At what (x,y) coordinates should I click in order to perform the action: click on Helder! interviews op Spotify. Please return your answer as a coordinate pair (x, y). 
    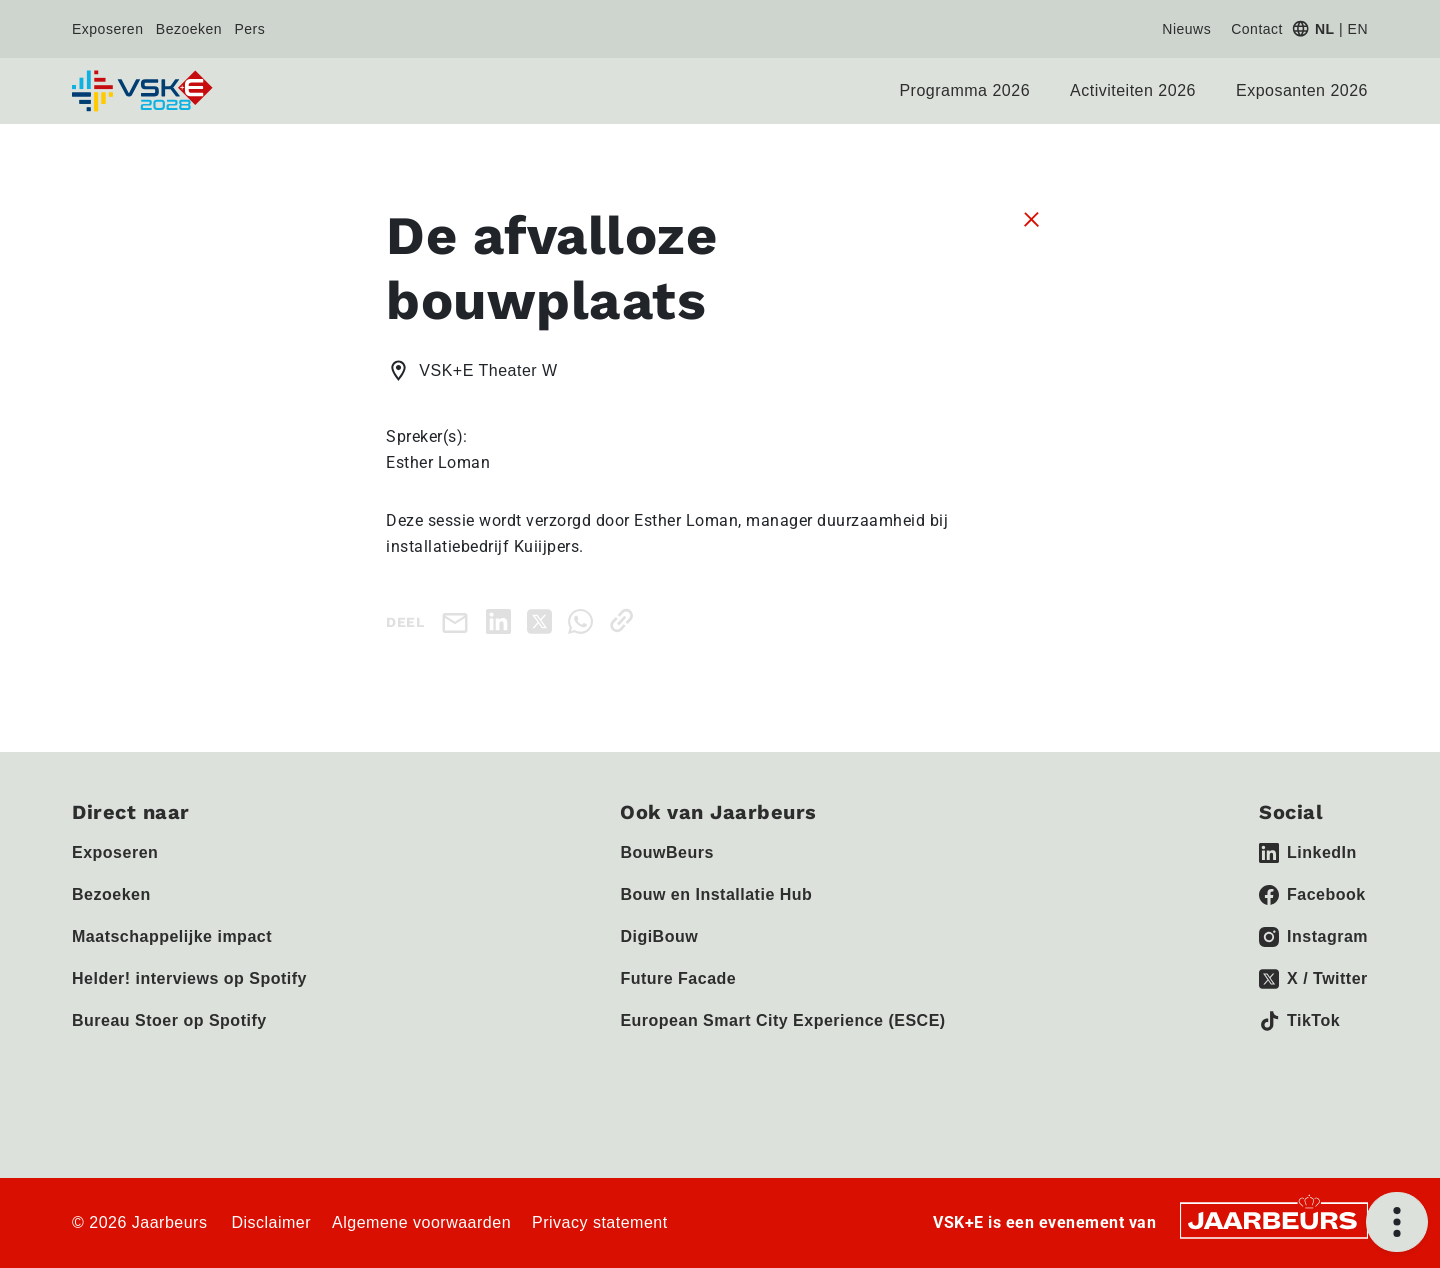
    Looking at the image, I should click on (189, 978).